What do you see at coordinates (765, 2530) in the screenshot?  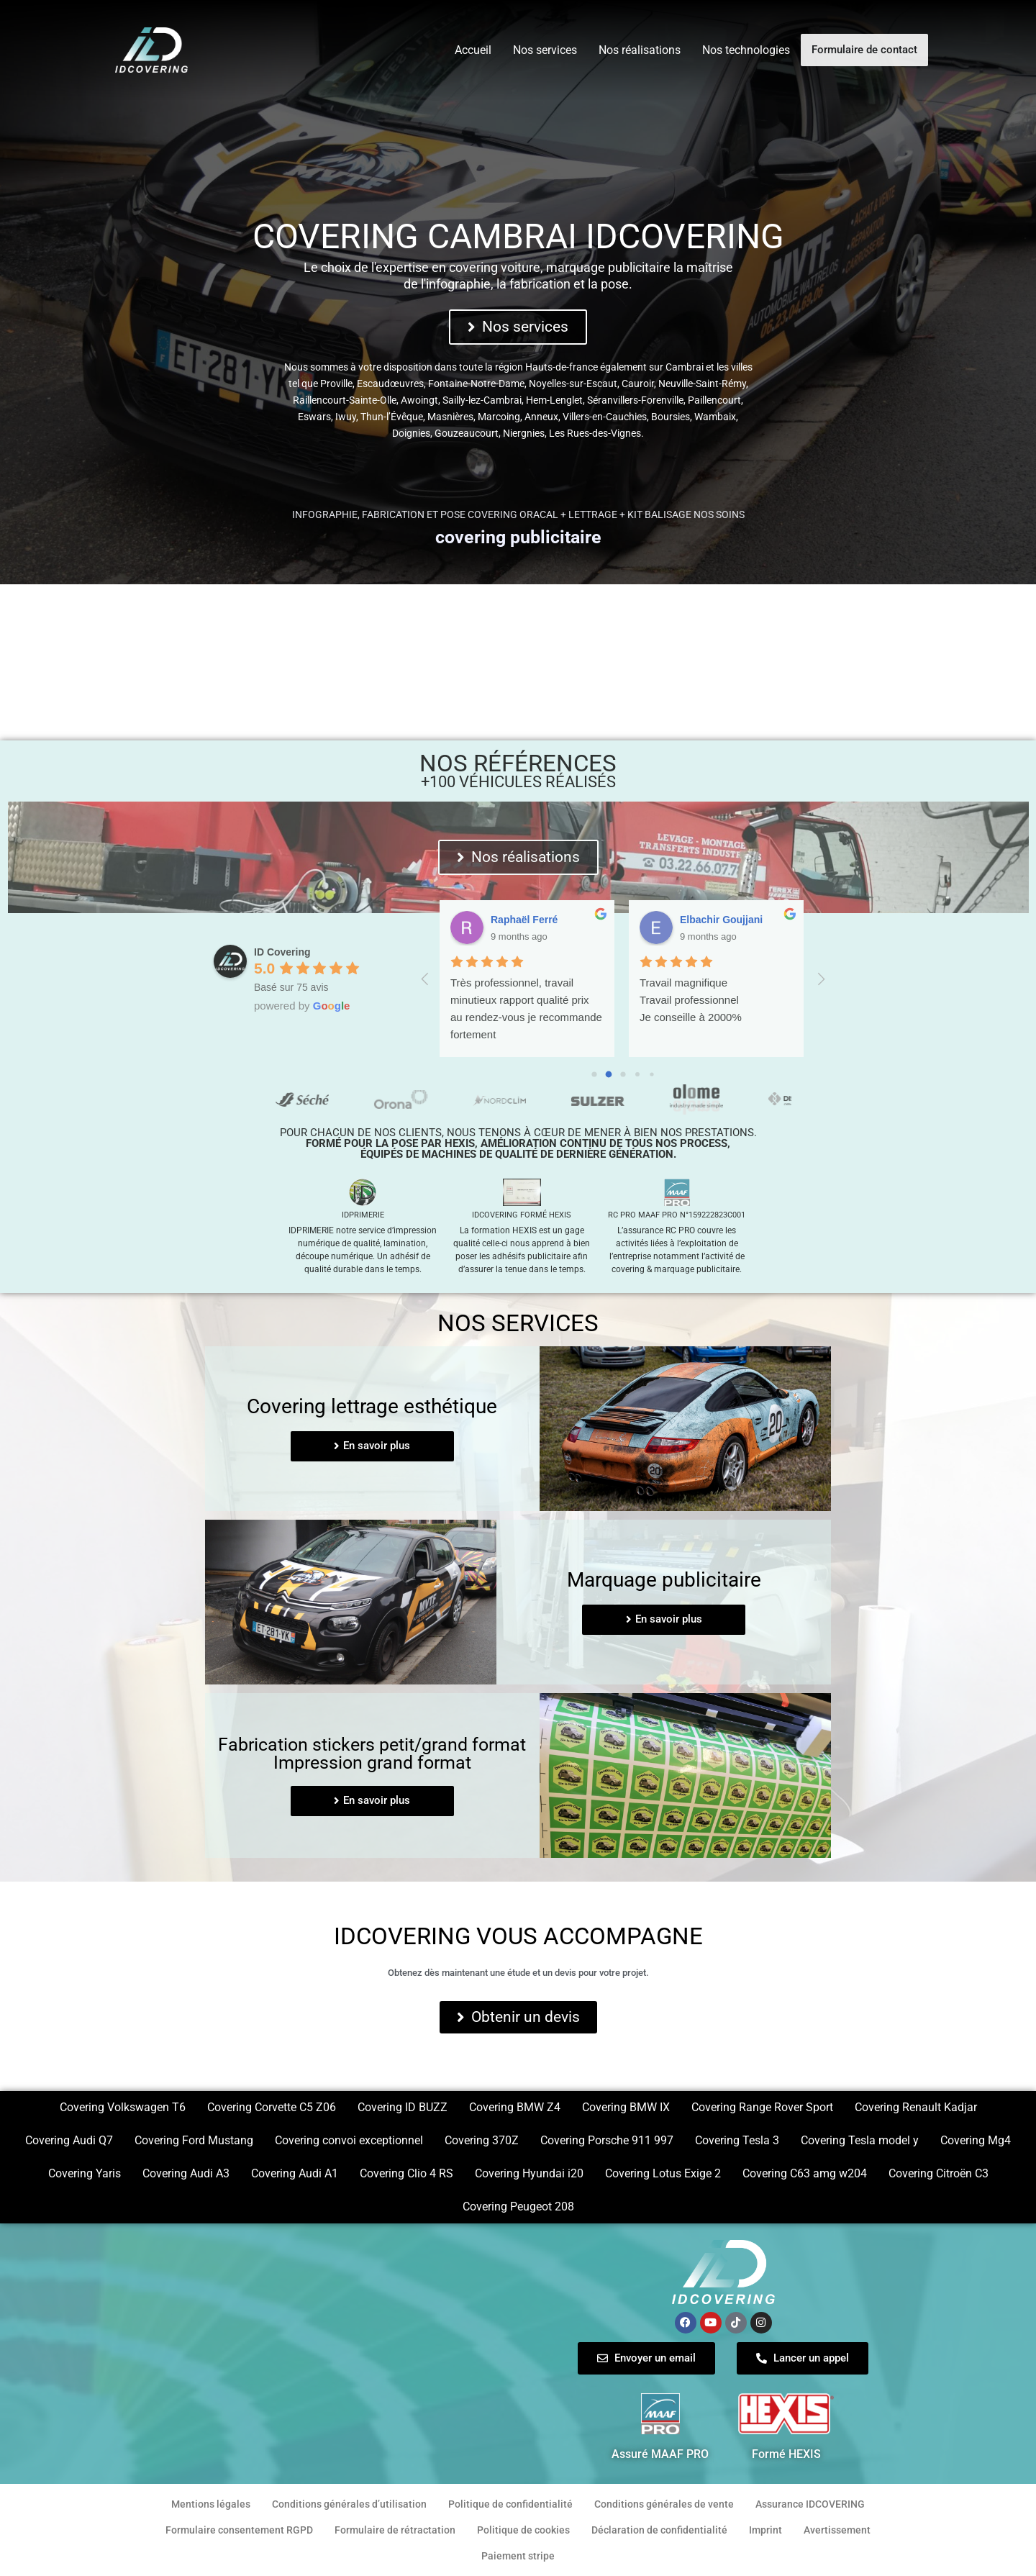 I see `Imprint` at bounding box center [765, 2530].